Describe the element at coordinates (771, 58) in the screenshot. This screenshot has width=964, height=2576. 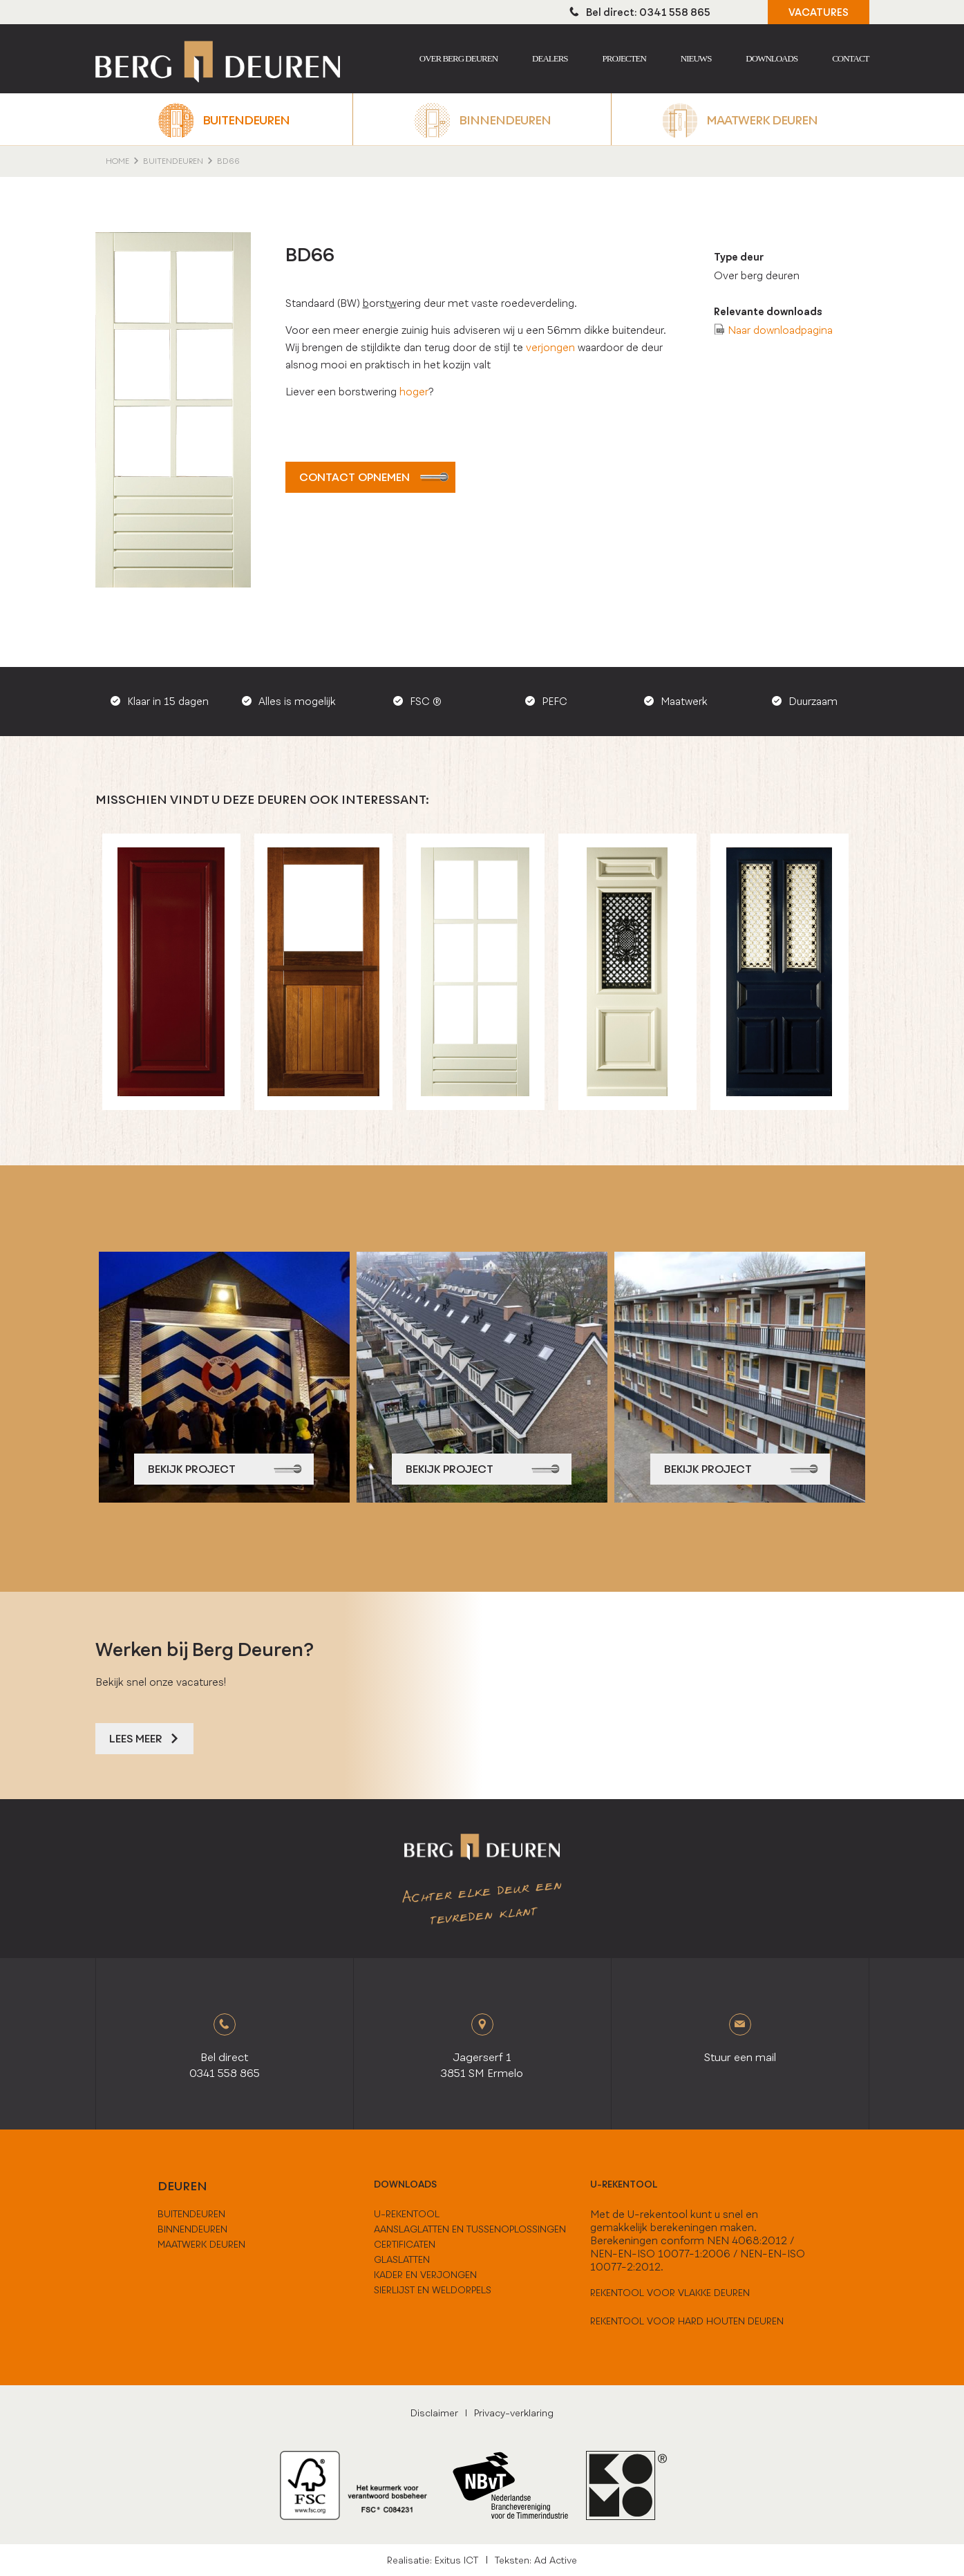
I see `Downloads` at that location.